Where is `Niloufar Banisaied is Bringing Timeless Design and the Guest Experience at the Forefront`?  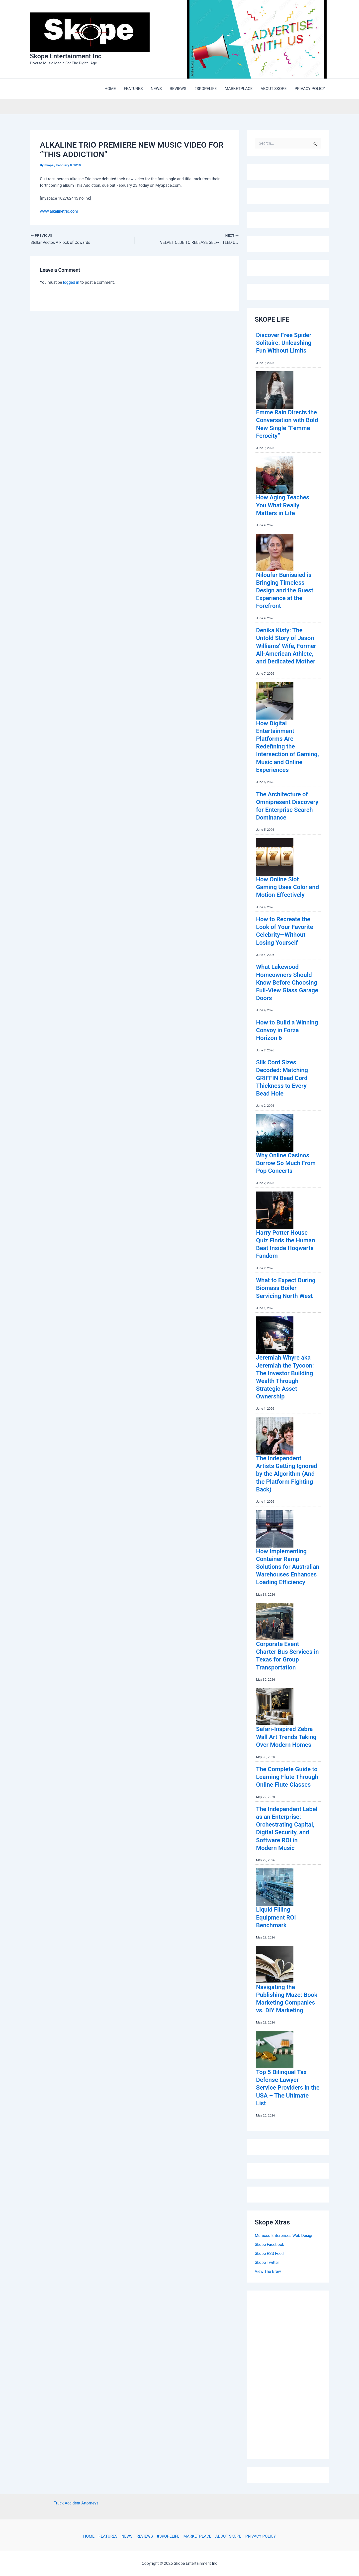 Niloufar Banisaied is Bringing Timeless Design and the Guest Experience at the Forefront is located at coordinates (284, 592).